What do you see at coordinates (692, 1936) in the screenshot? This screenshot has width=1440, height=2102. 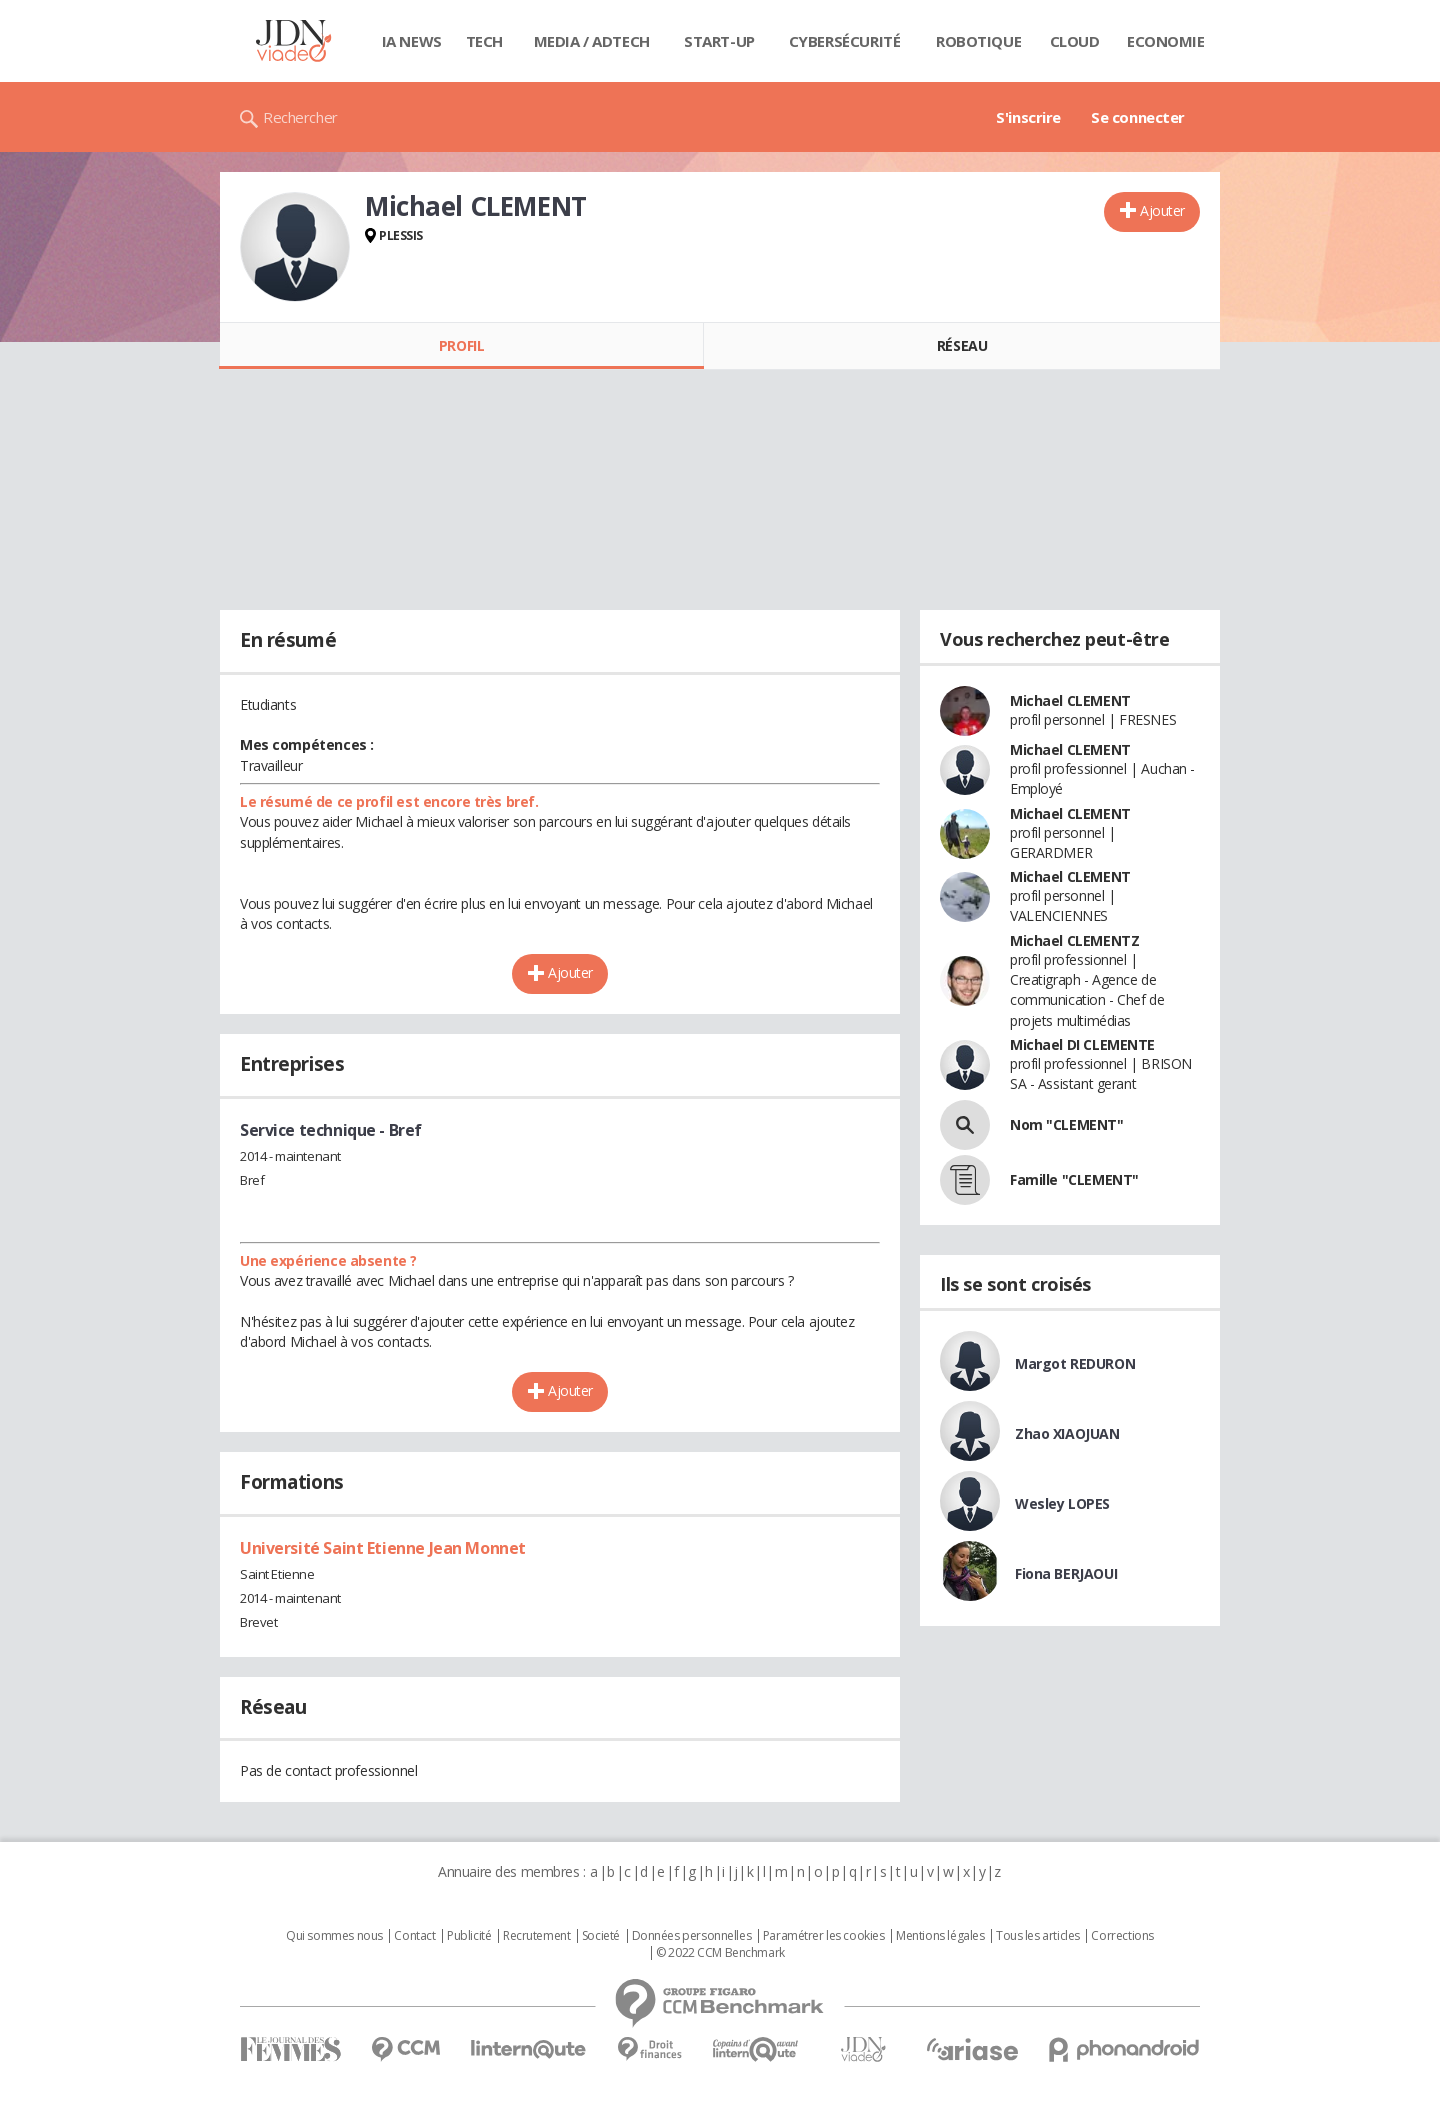 I see `Données personnelles` at bounding box center [692, 1936].